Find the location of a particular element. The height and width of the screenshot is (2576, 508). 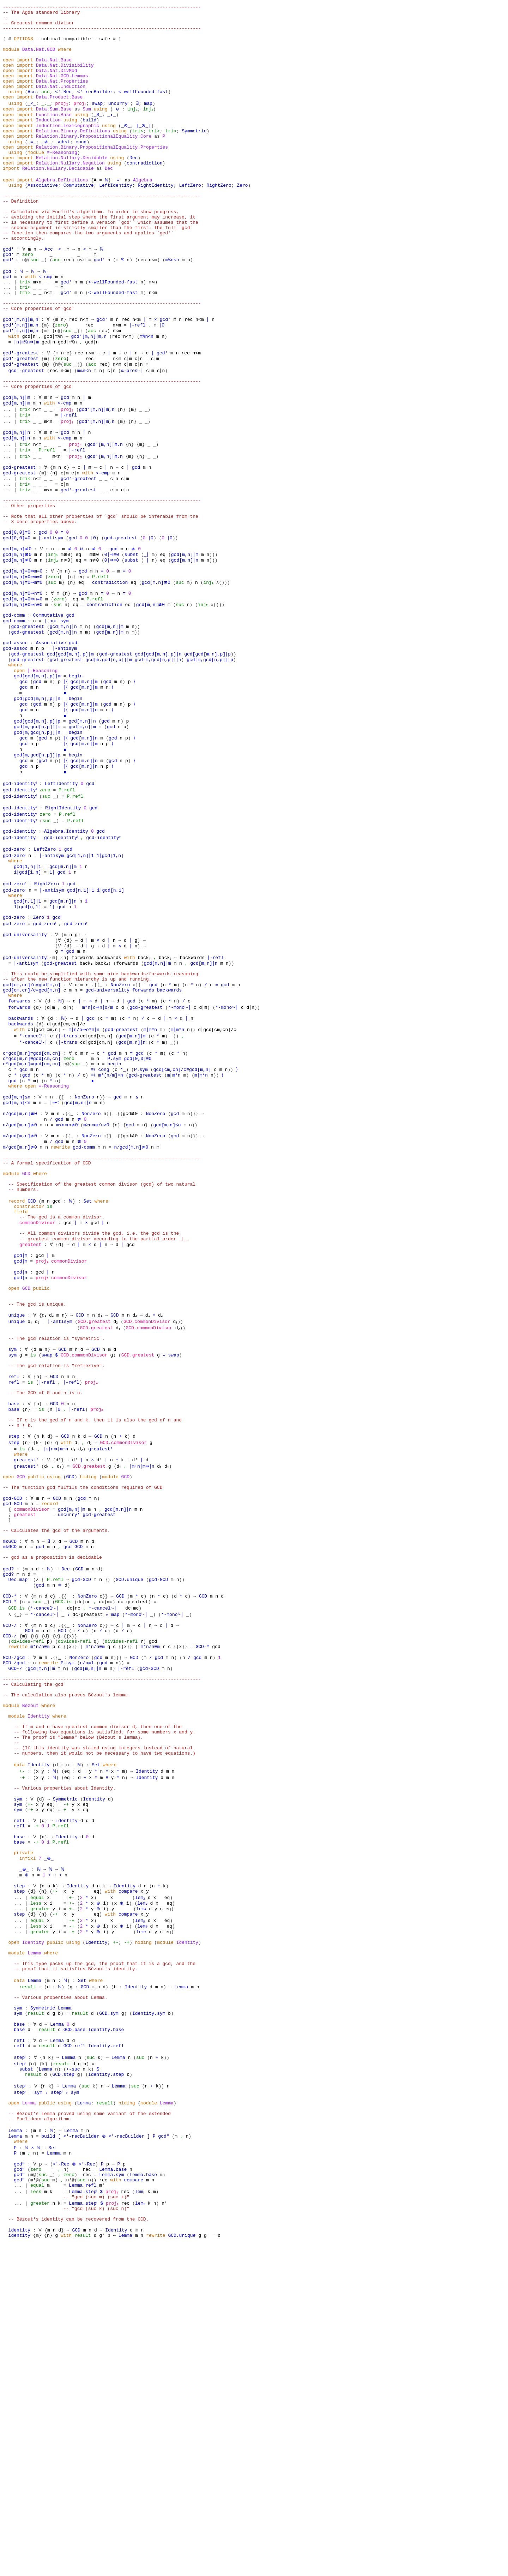

Lemma.refl is located at coordinates (82, 2511).